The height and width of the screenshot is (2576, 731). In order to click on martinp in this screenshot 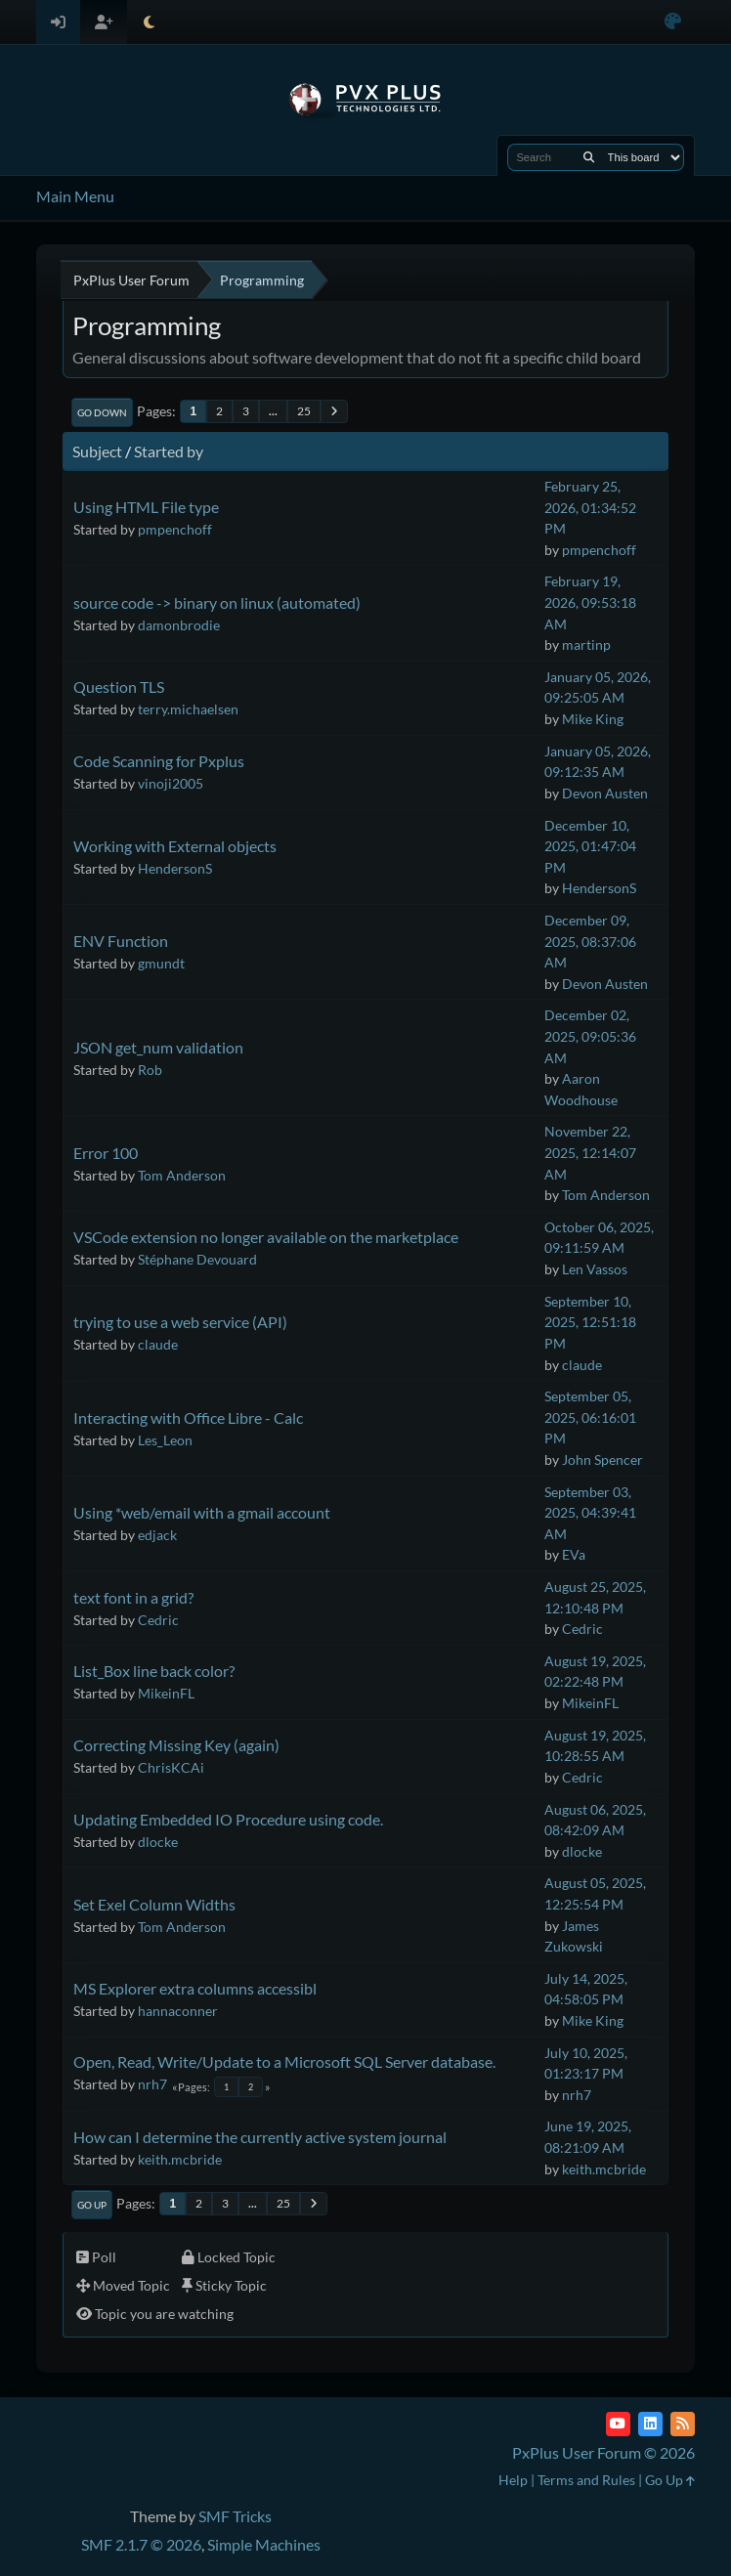, I will do `click(586, 644)`.